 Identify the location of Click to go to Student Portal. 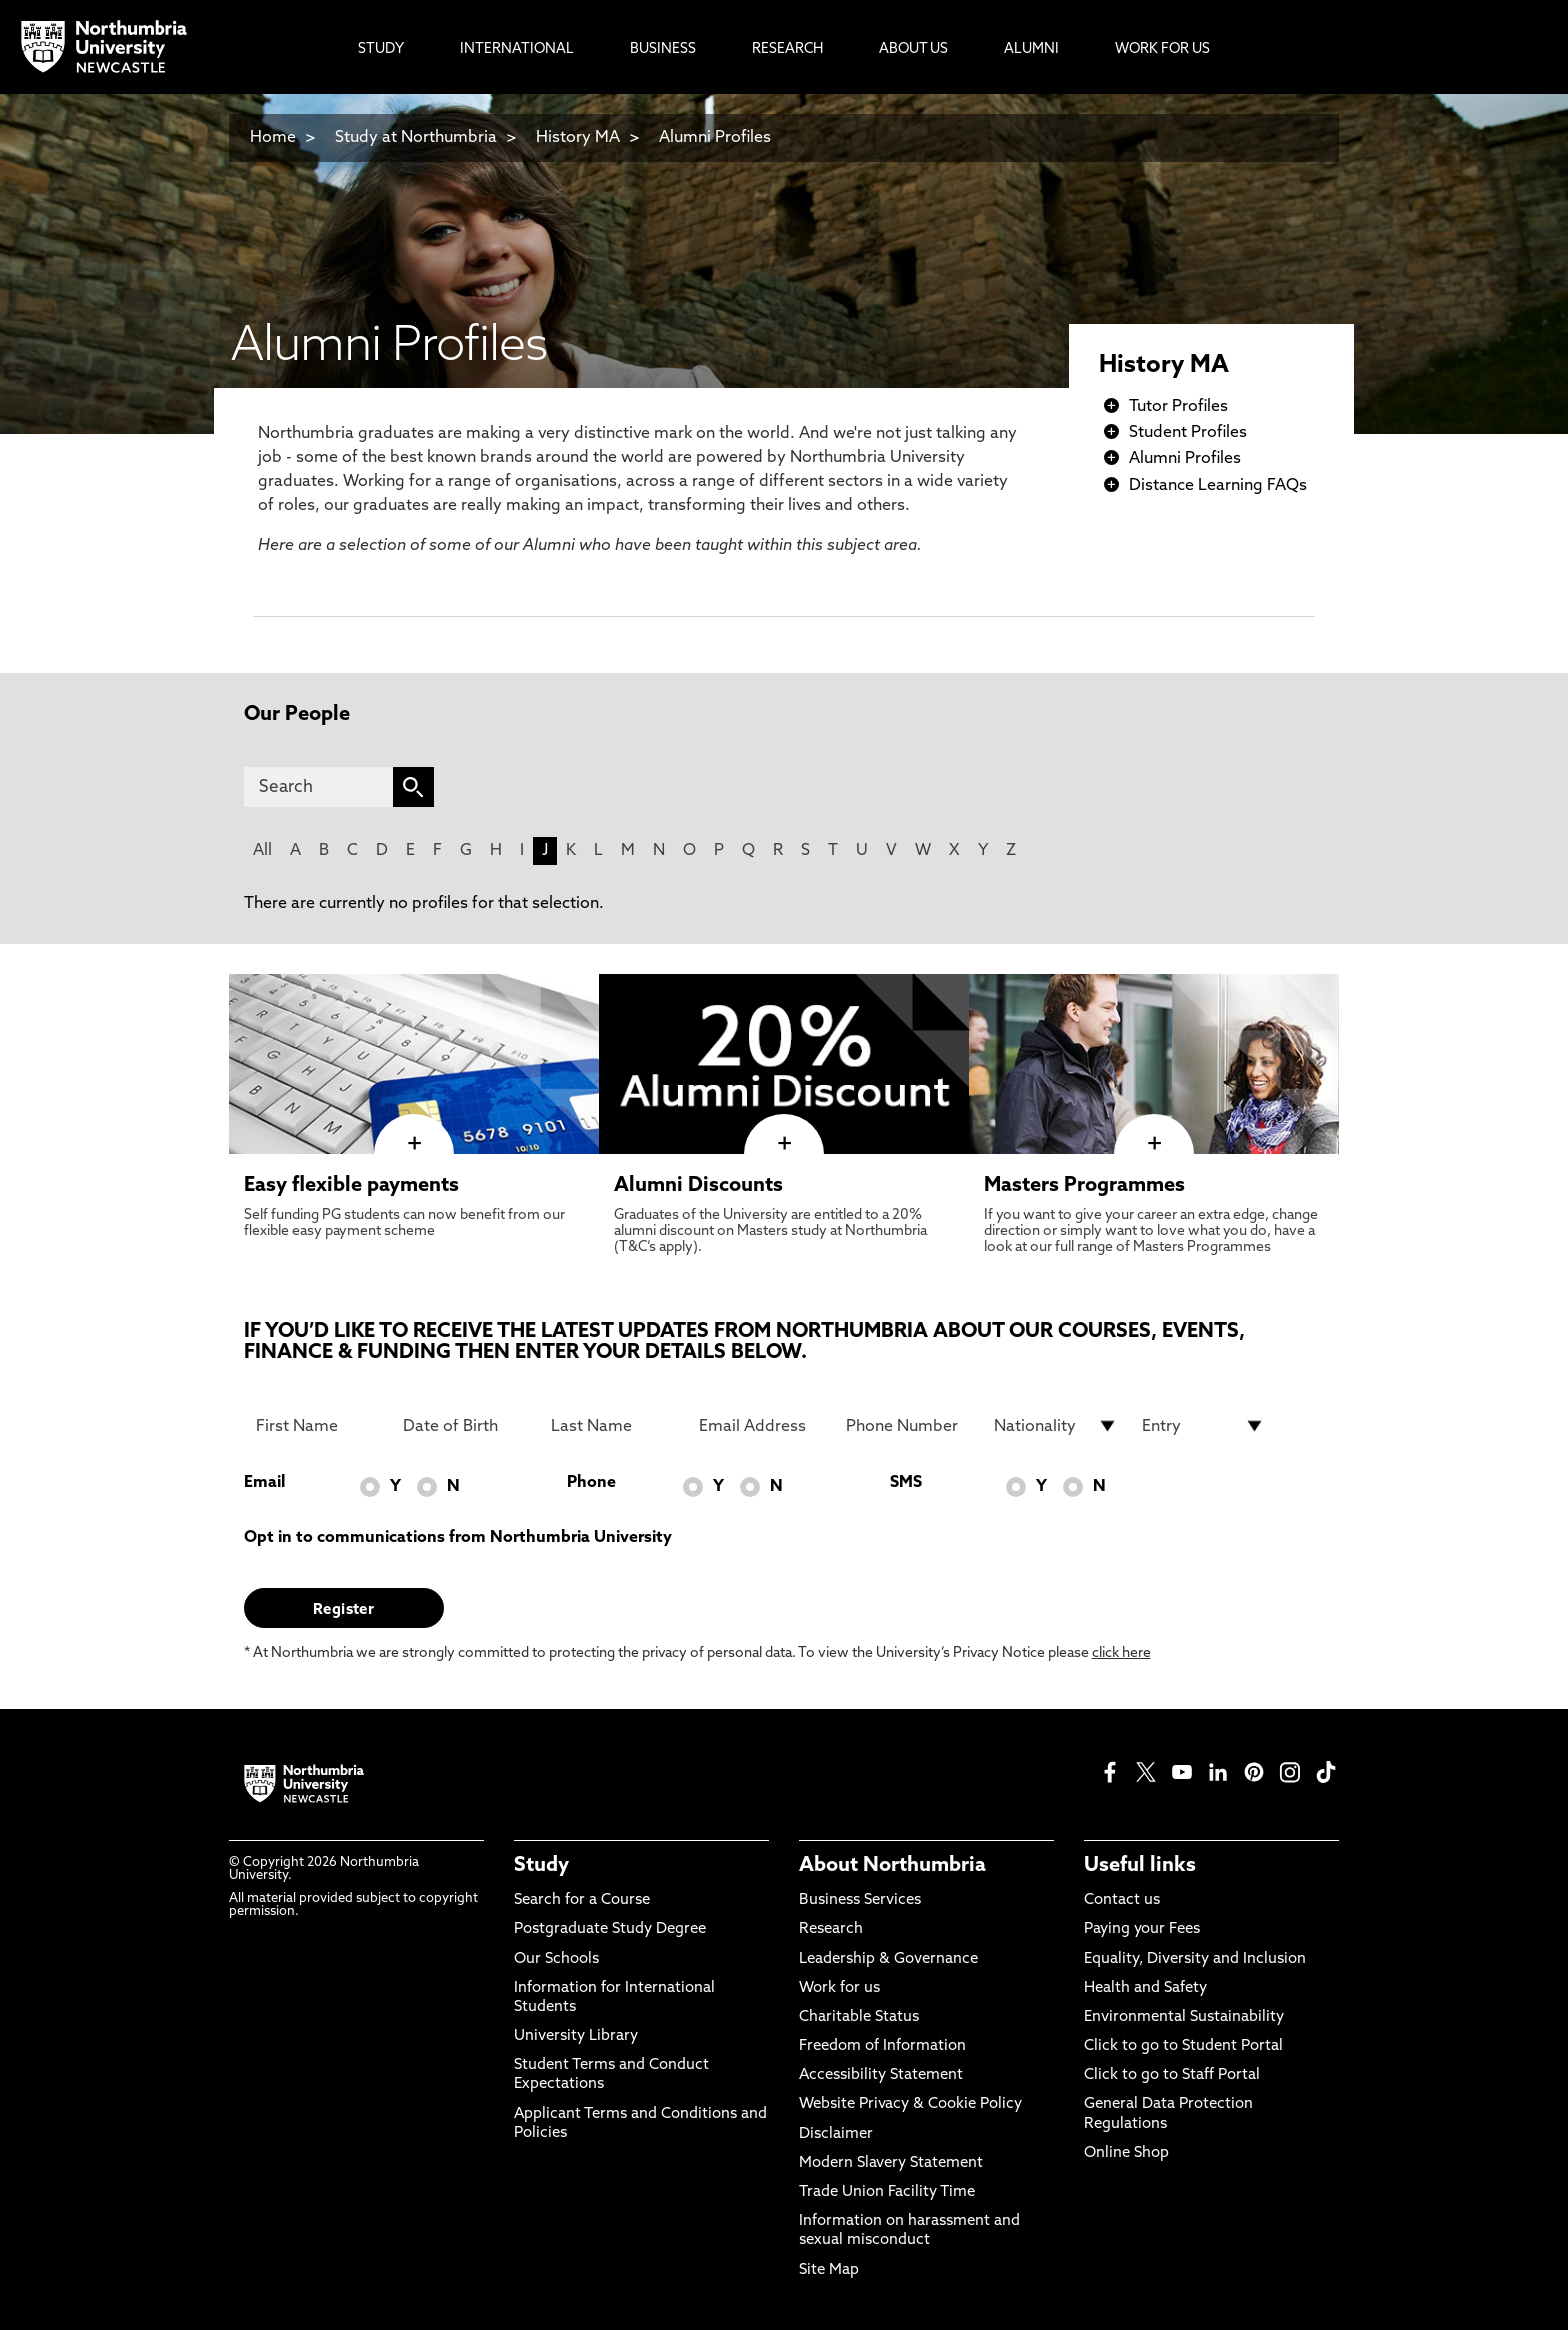
(1183, 2046).